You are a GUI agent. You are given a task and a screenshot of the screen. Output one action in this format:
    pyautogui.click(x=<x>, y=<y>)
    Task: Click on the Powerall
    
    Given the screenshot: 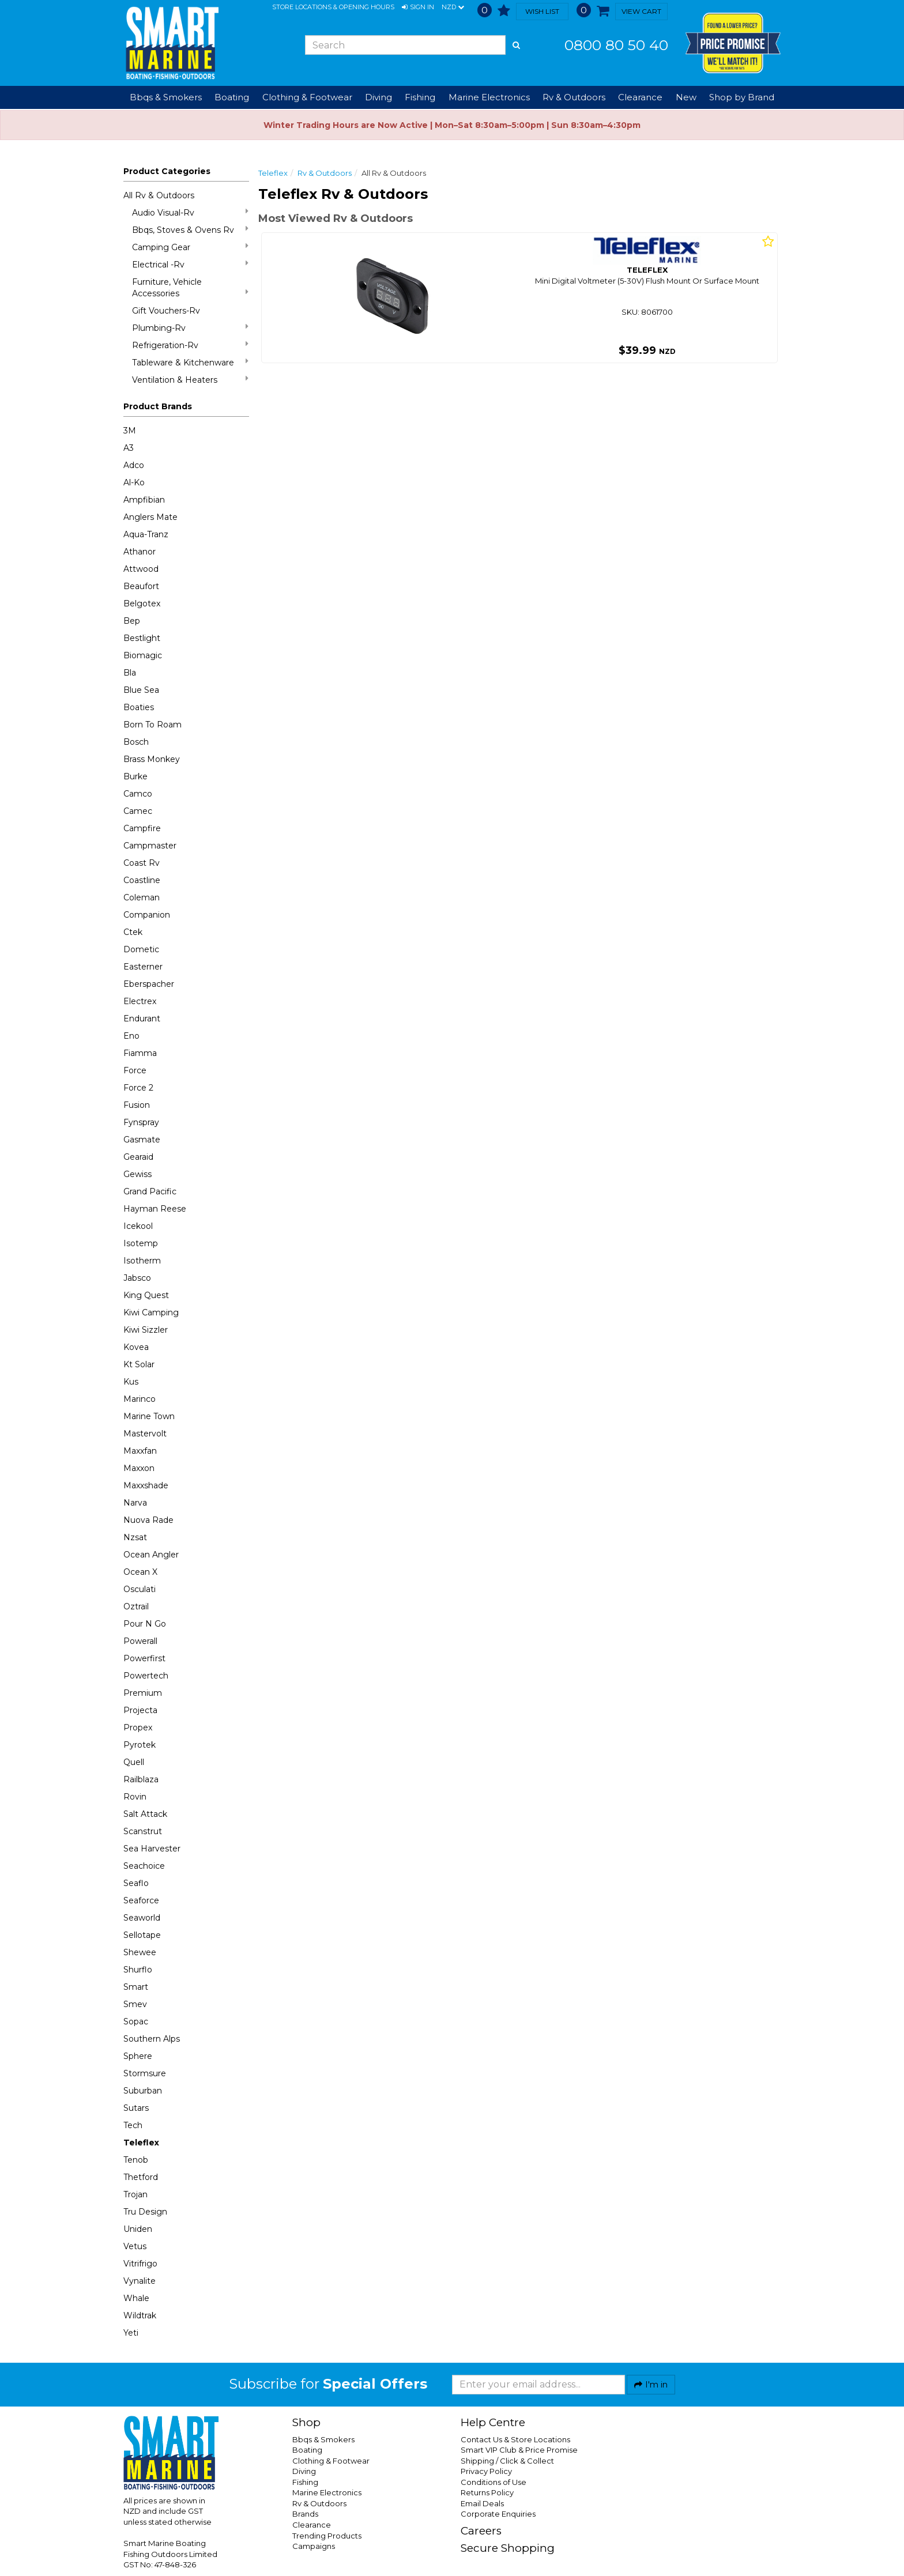 What is the action you would take?
    pyautogui.click(x=140, y=1641)
    